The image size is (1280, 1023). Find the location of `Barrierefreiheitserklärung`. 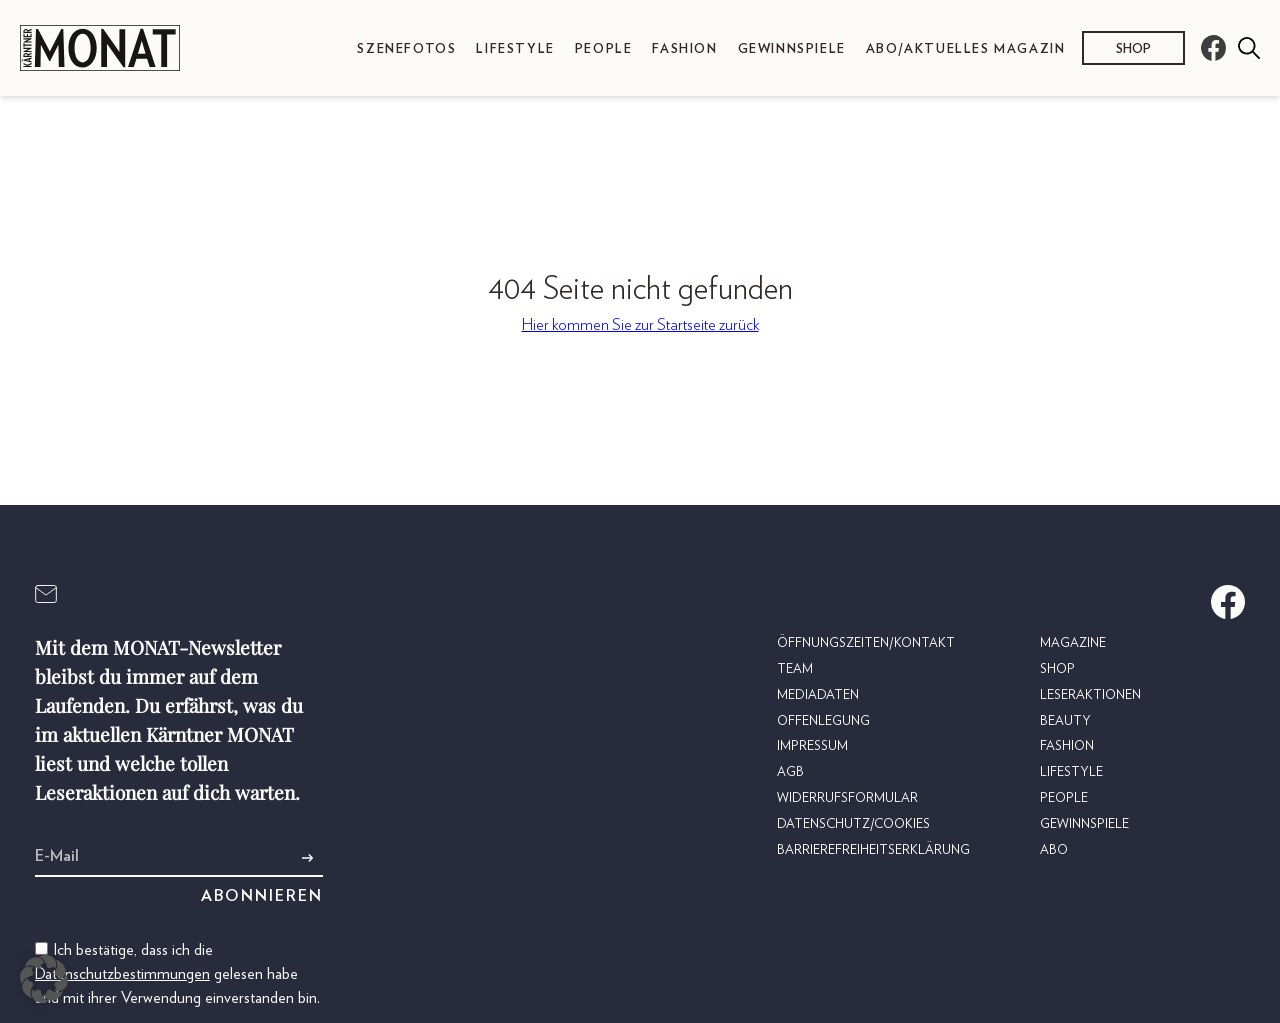

Barrierefreiheitserklärung is located at coordinates (873, 850).